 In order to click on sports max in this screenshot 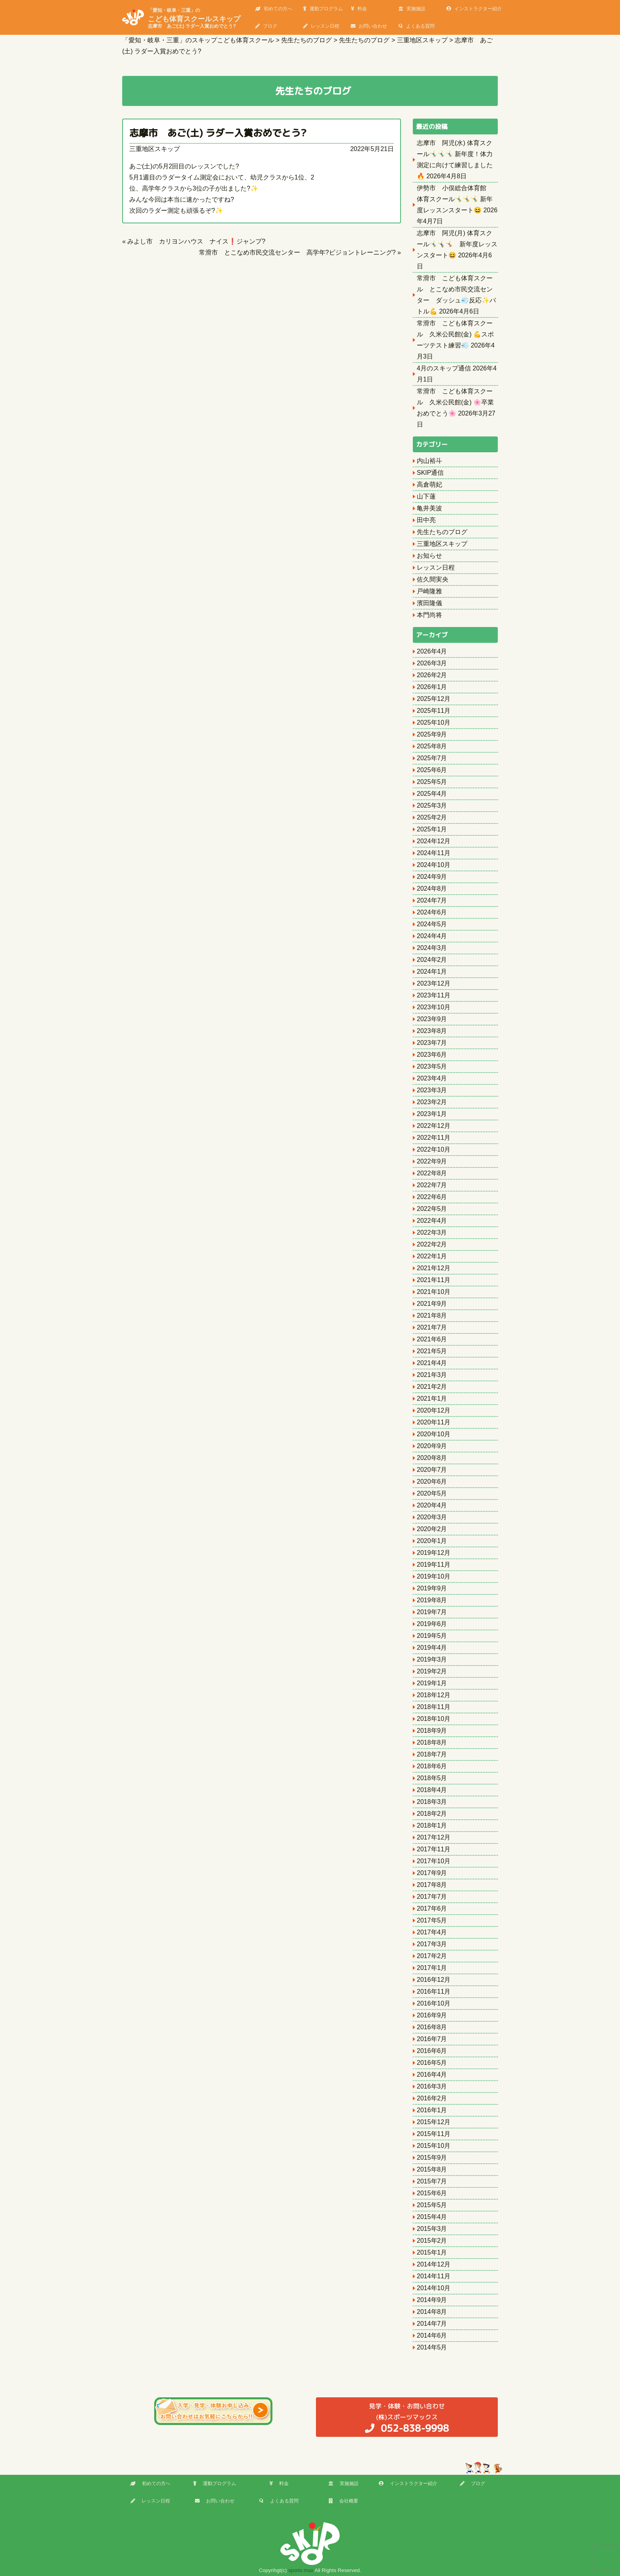, I will do `click(301, 2570)`.